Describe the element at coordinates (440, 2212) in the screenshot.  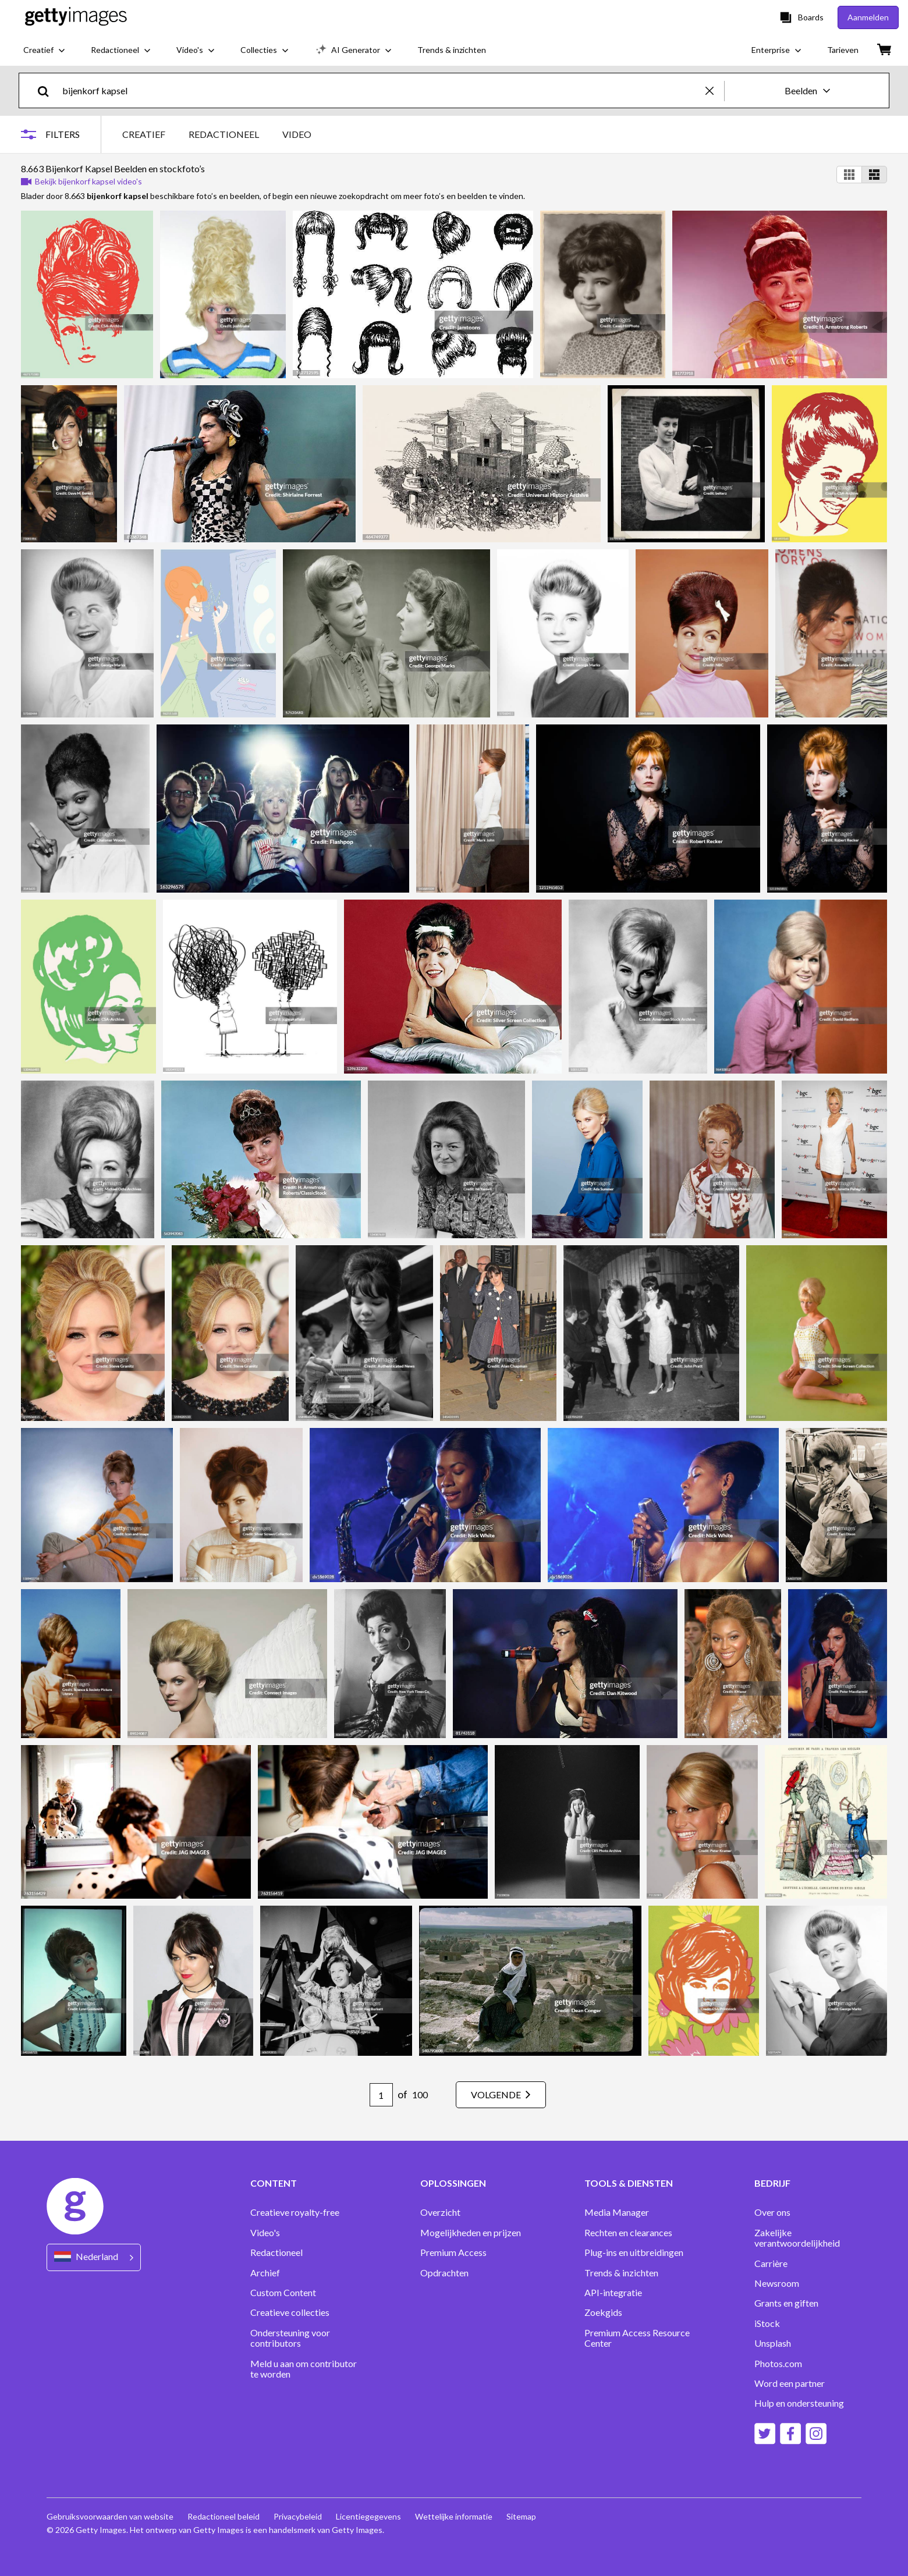
I see `Overzicht` at that location.